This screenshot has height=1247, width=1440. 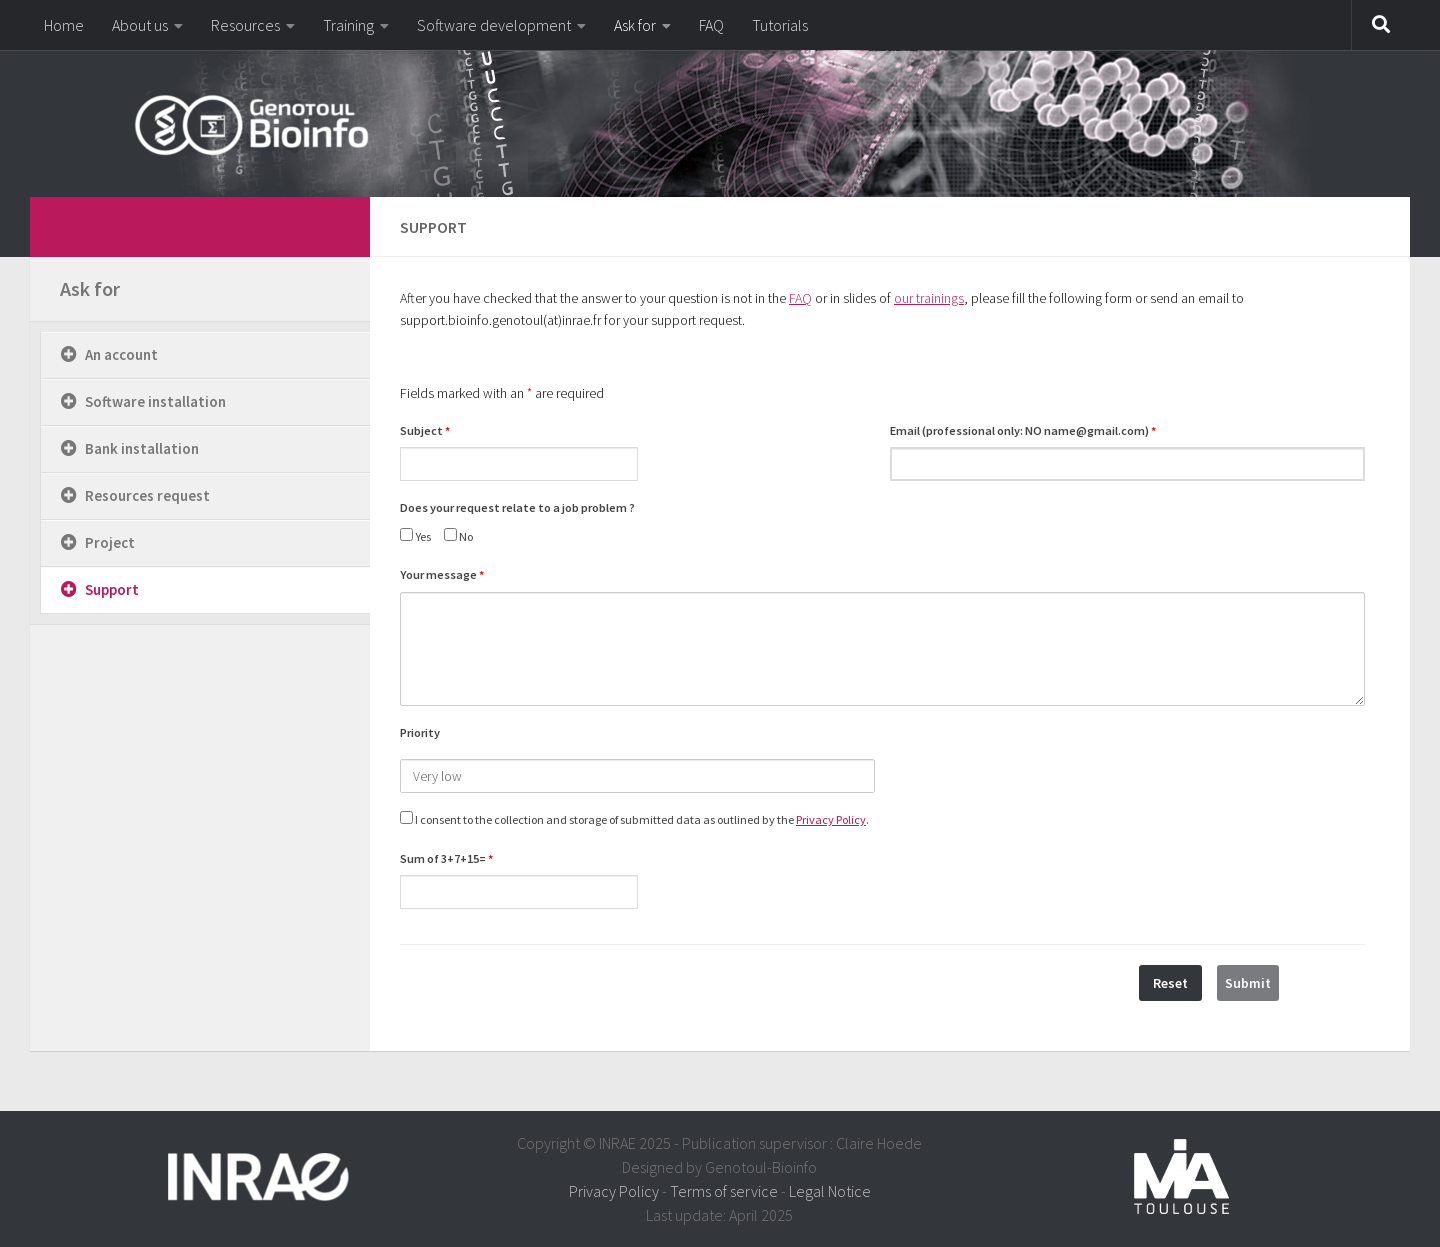 I want to click on Legal Notice, so click(x=830, y=1191).